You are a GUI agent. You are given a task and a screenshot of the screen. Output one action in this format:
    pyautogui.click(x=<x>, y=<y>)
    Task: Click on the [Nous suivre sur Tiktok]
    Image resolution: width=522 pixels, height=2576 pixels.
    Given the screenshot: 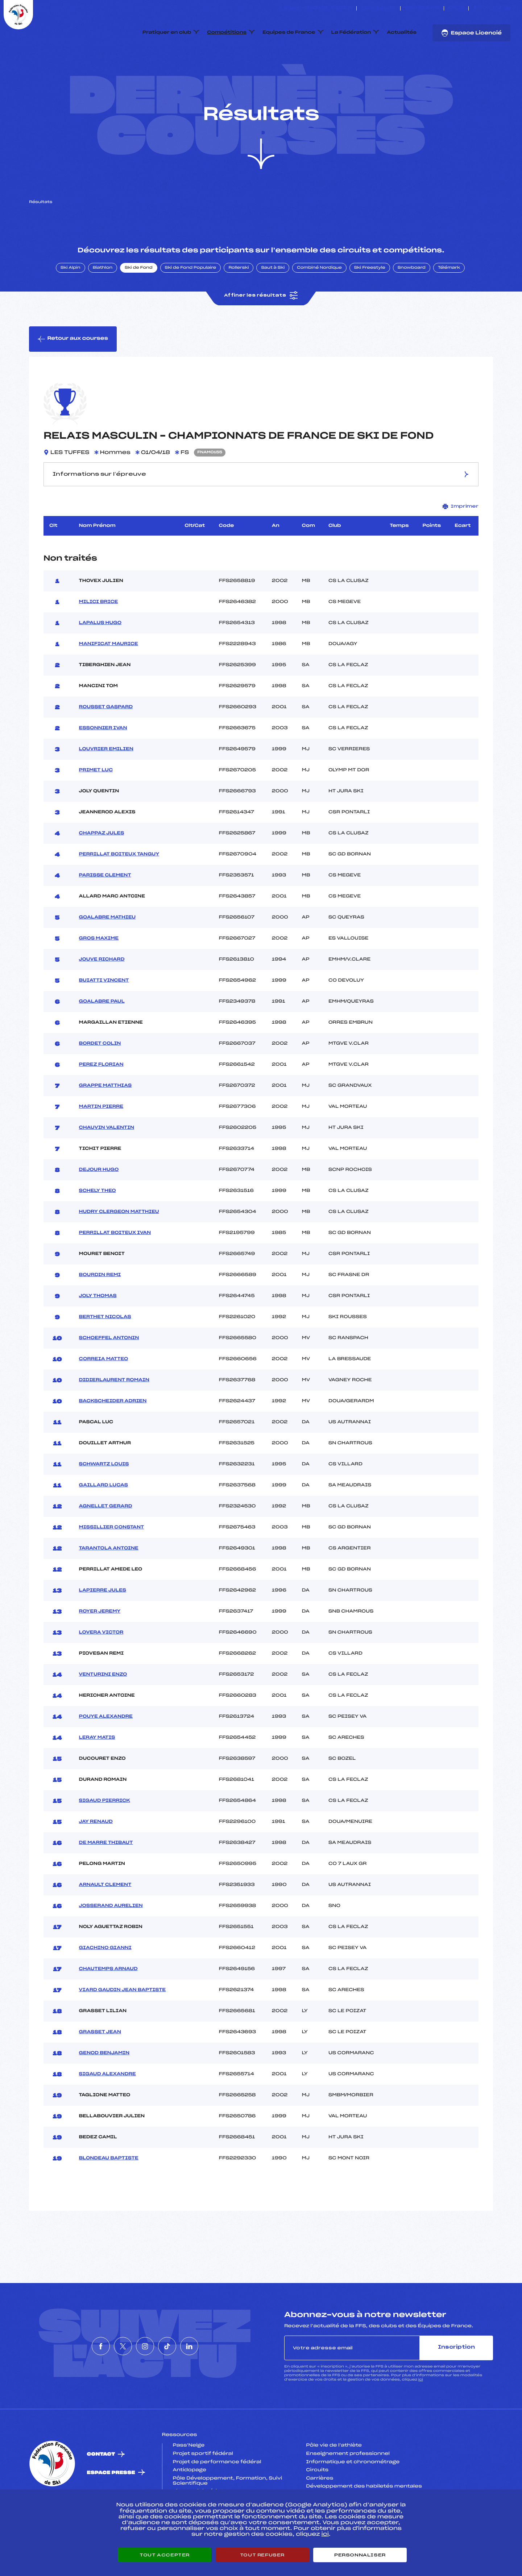 What is the action you would take?
    pyautogui.click(x=500, y=8)
    